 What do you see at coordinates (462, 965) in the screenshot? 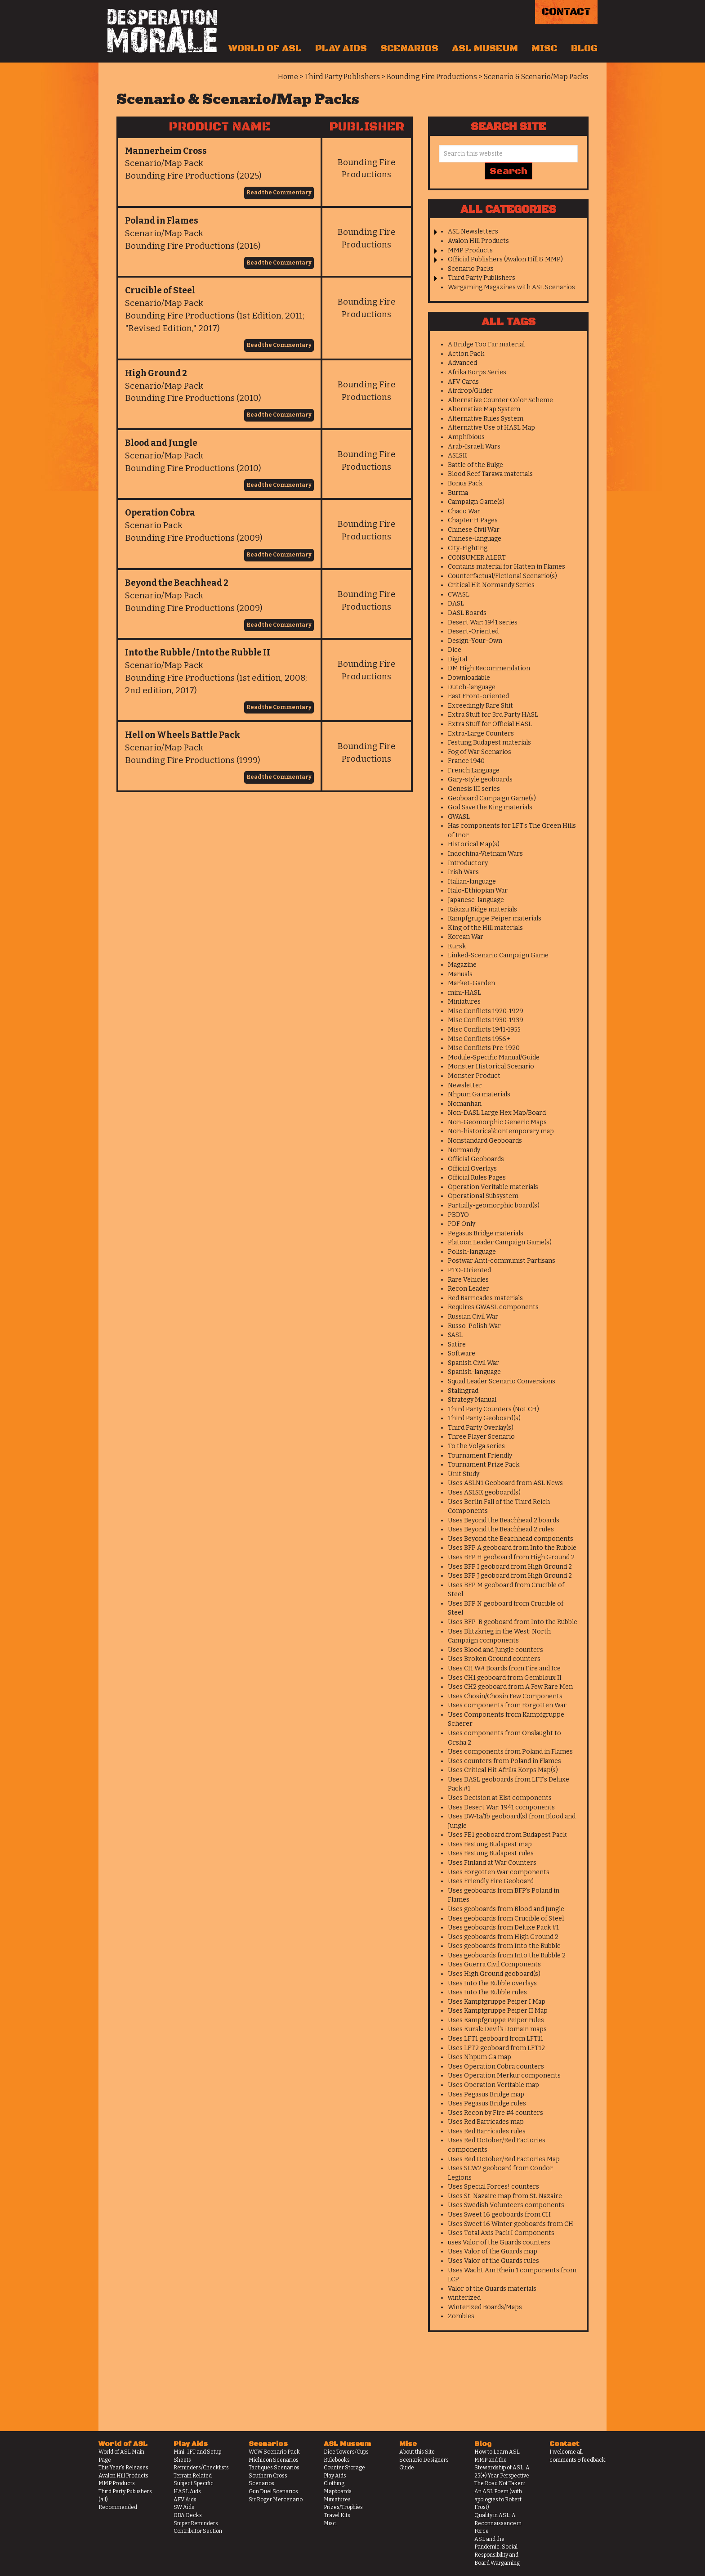
I see `Magazine` at bounding box center [462, 965].